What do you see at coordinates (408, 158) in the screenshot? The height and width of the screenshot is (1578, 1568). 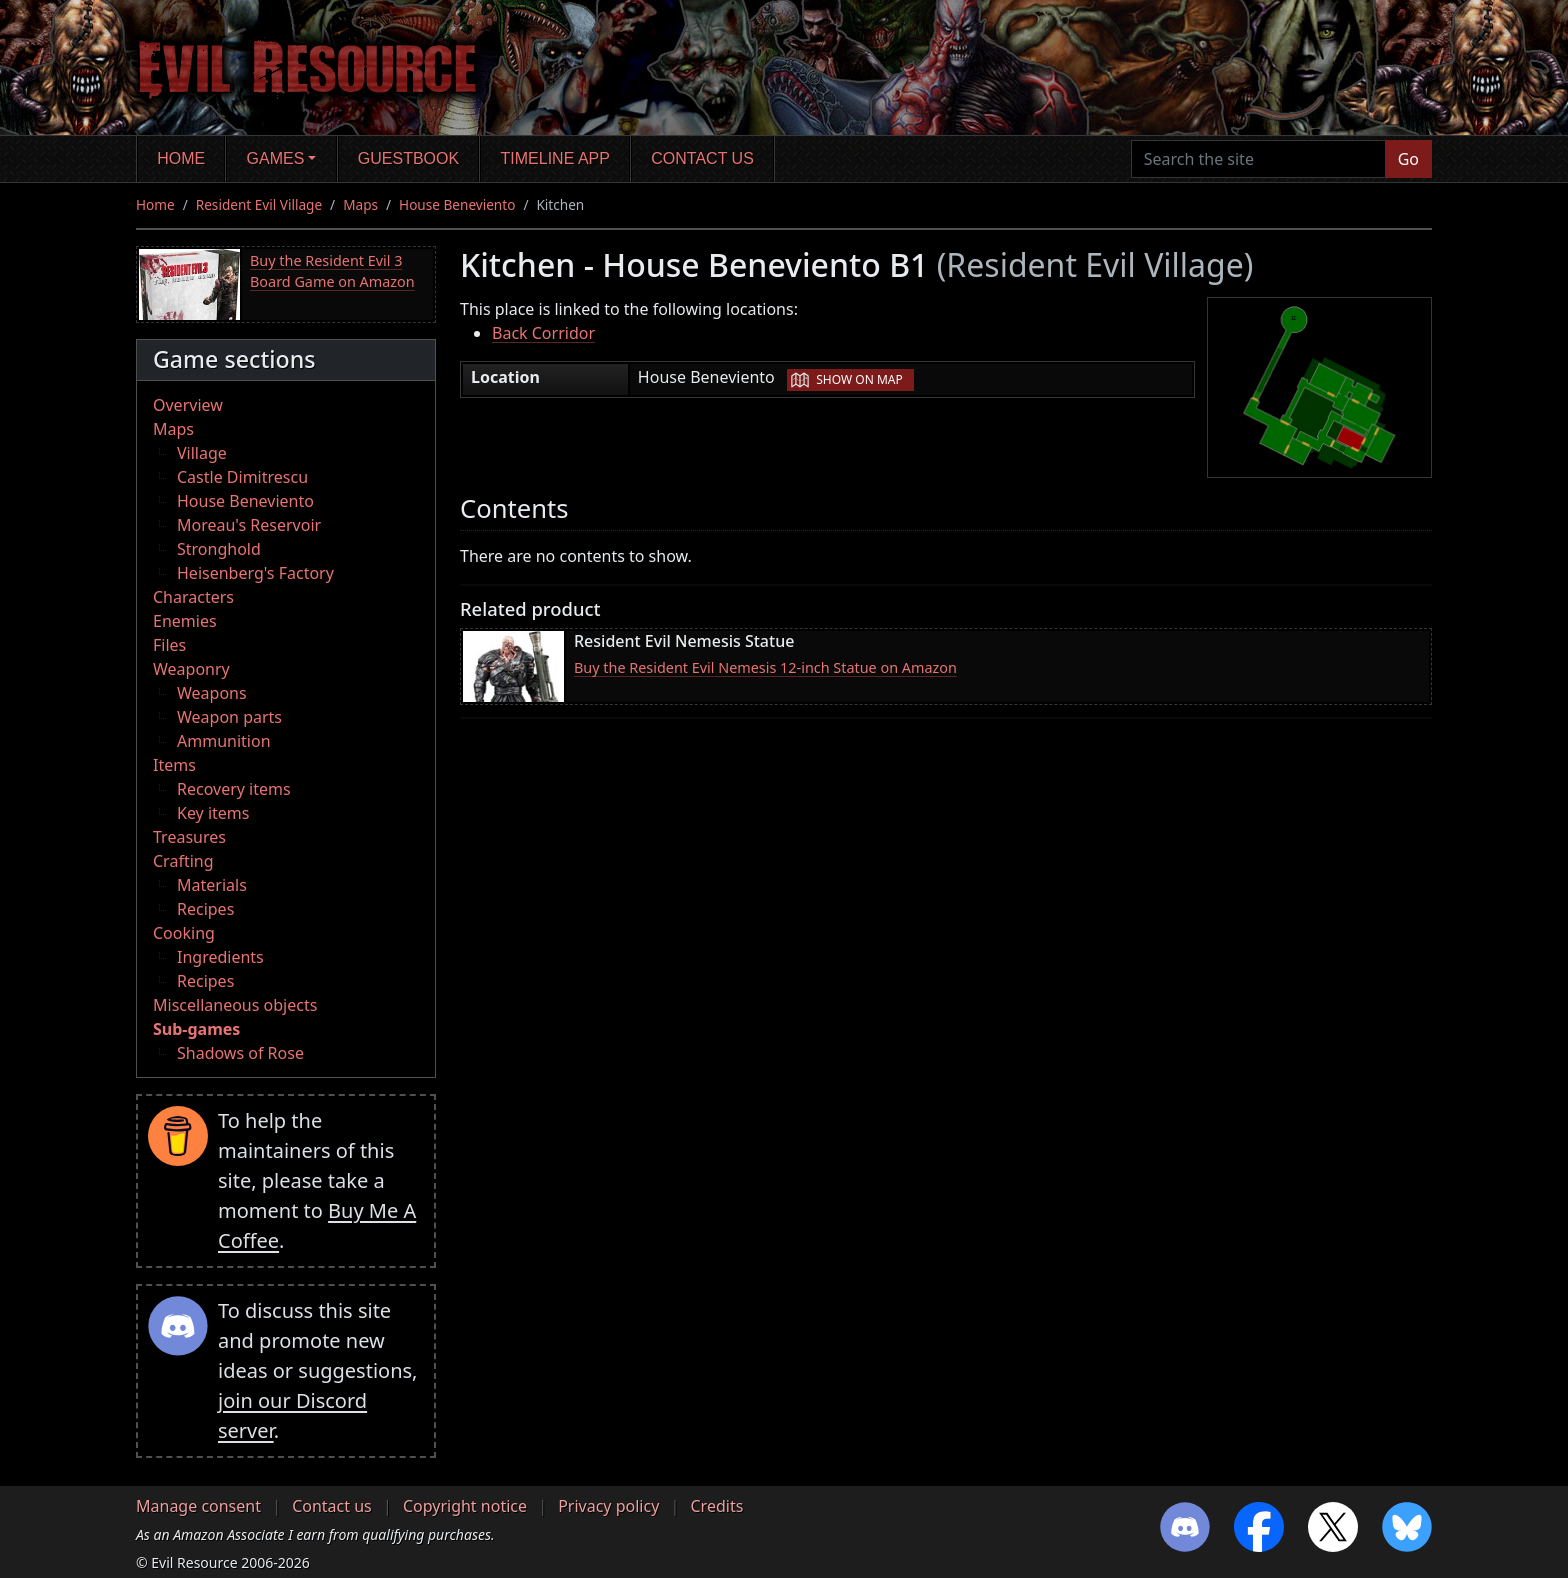 I see `Guestbook` at bounding box center [408, 158].